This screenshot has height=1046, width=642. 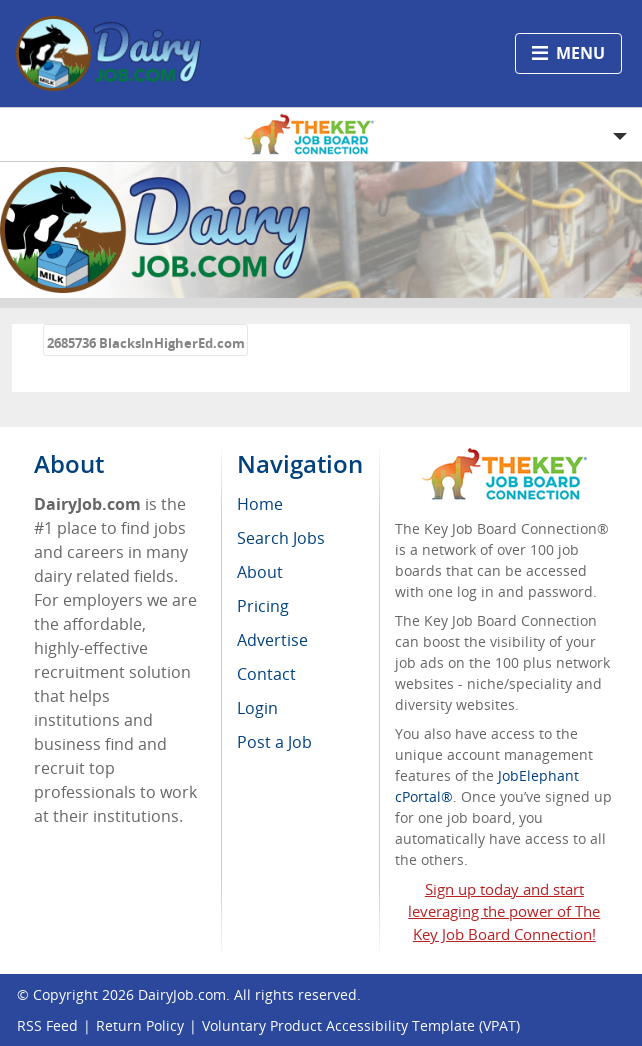 I want to click on Post a Job [menuitem], so click(x=274, y=742).